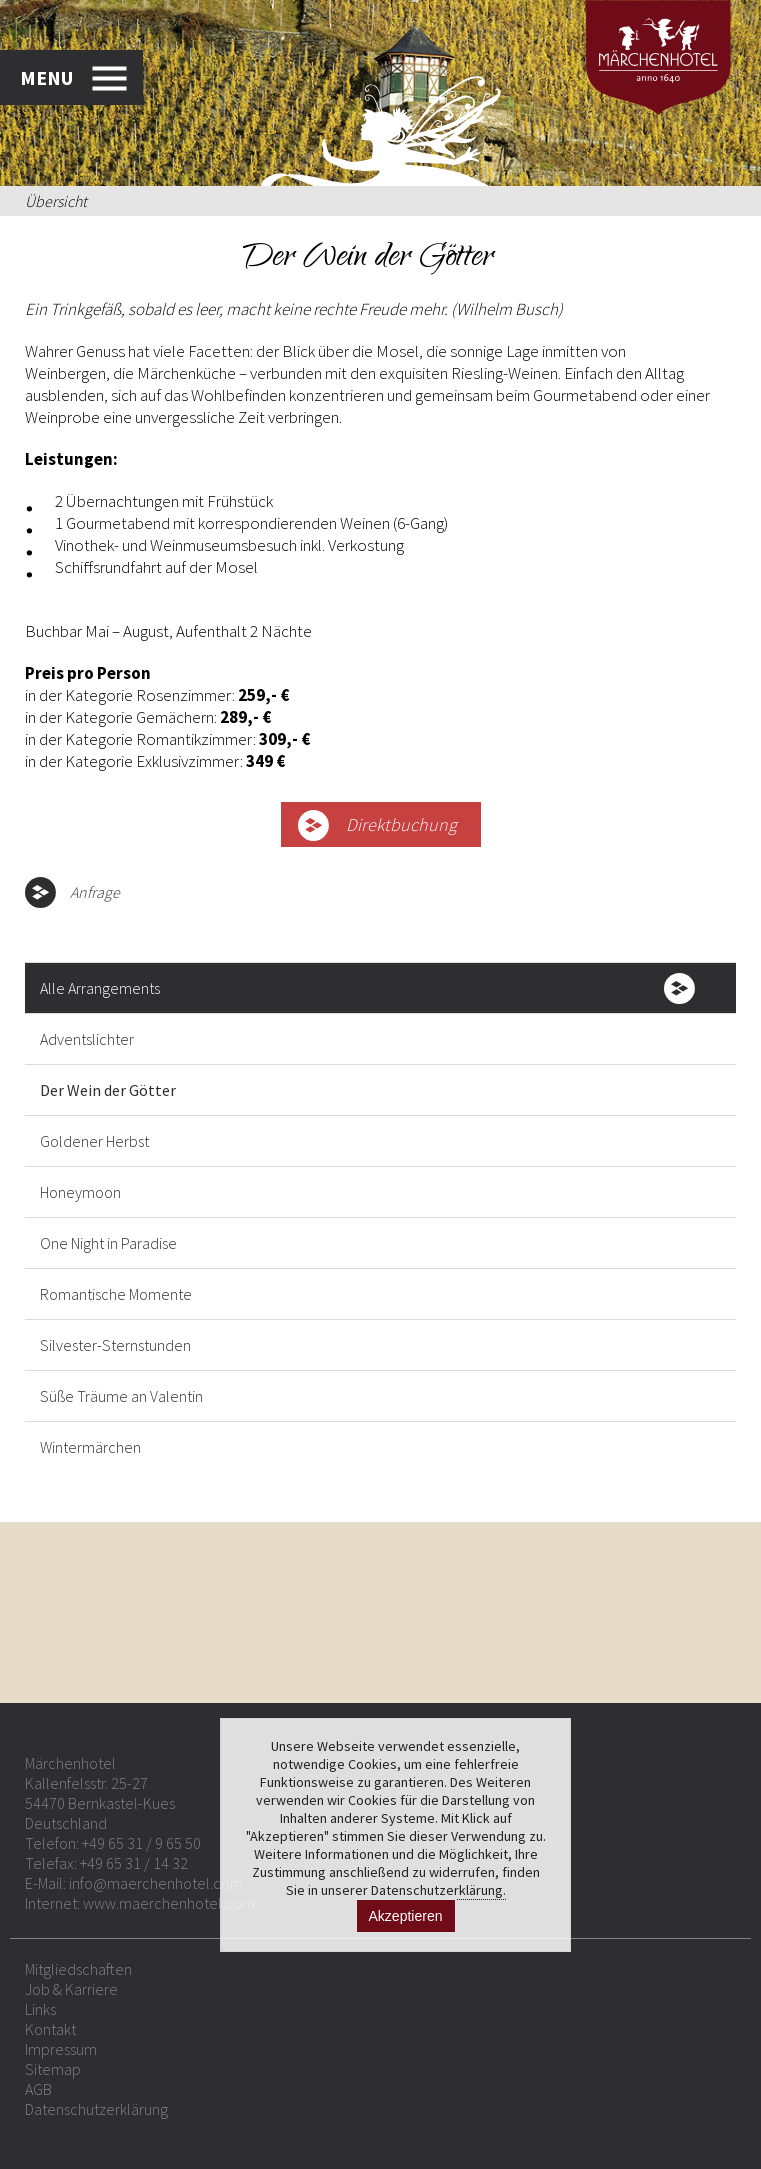  I want to click on AGB, so click(38, 2089).